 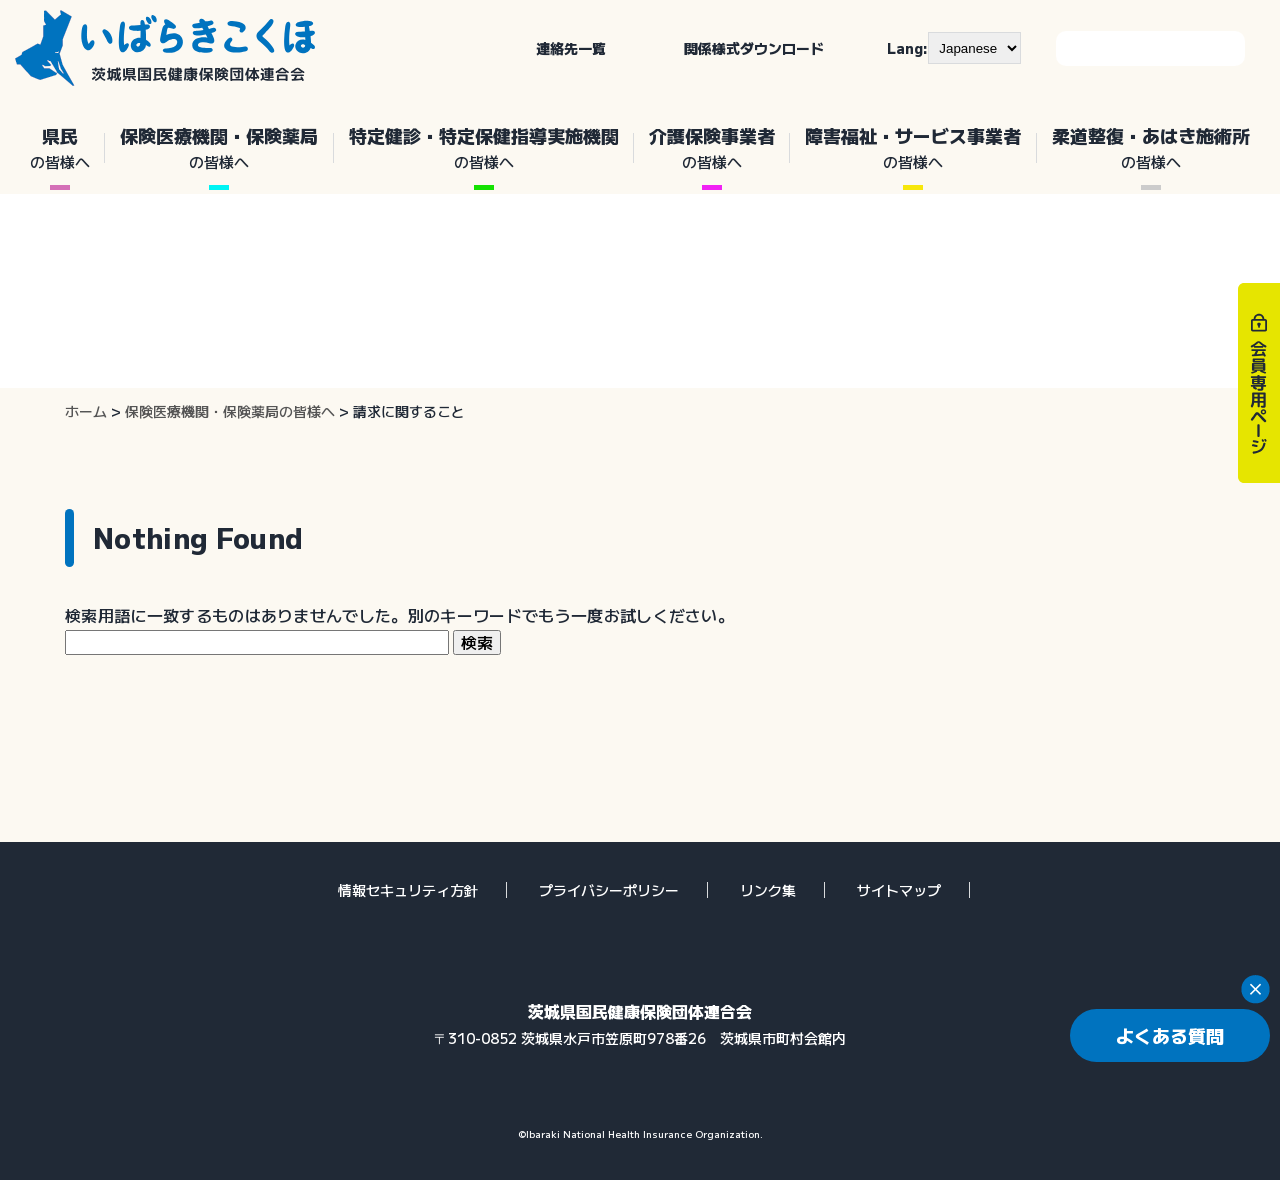 I want to click on 関係様式ダウンロード, so click(x=754, y=48).